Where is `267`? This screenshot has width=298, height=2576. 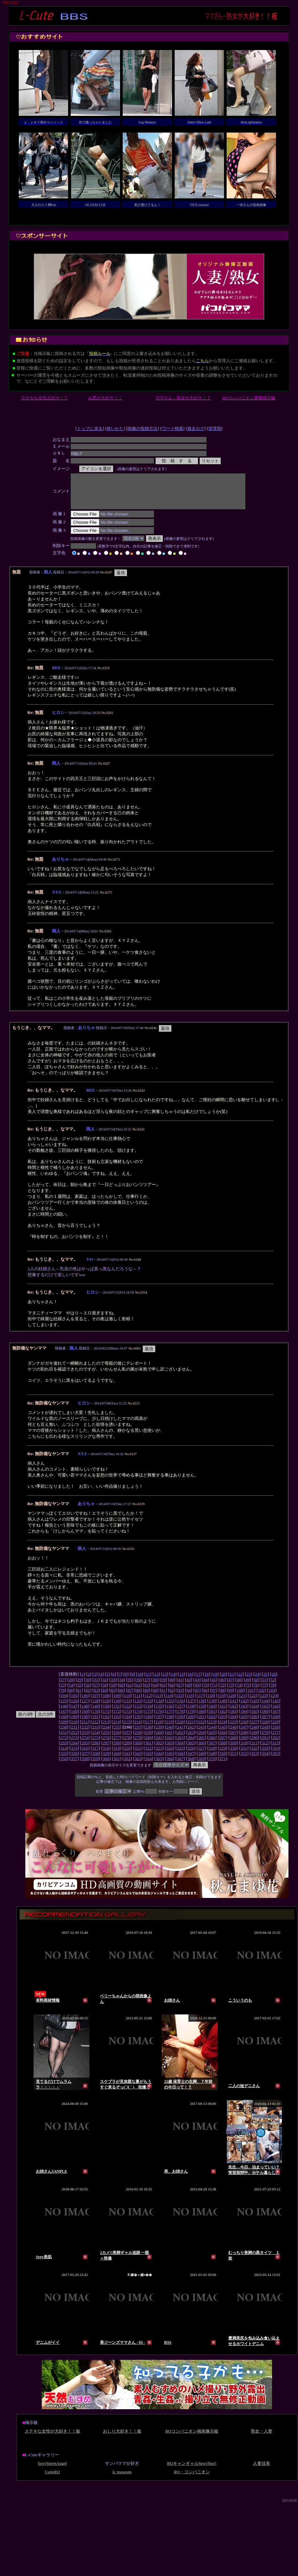 267 is located at coordinates (233, 1739).